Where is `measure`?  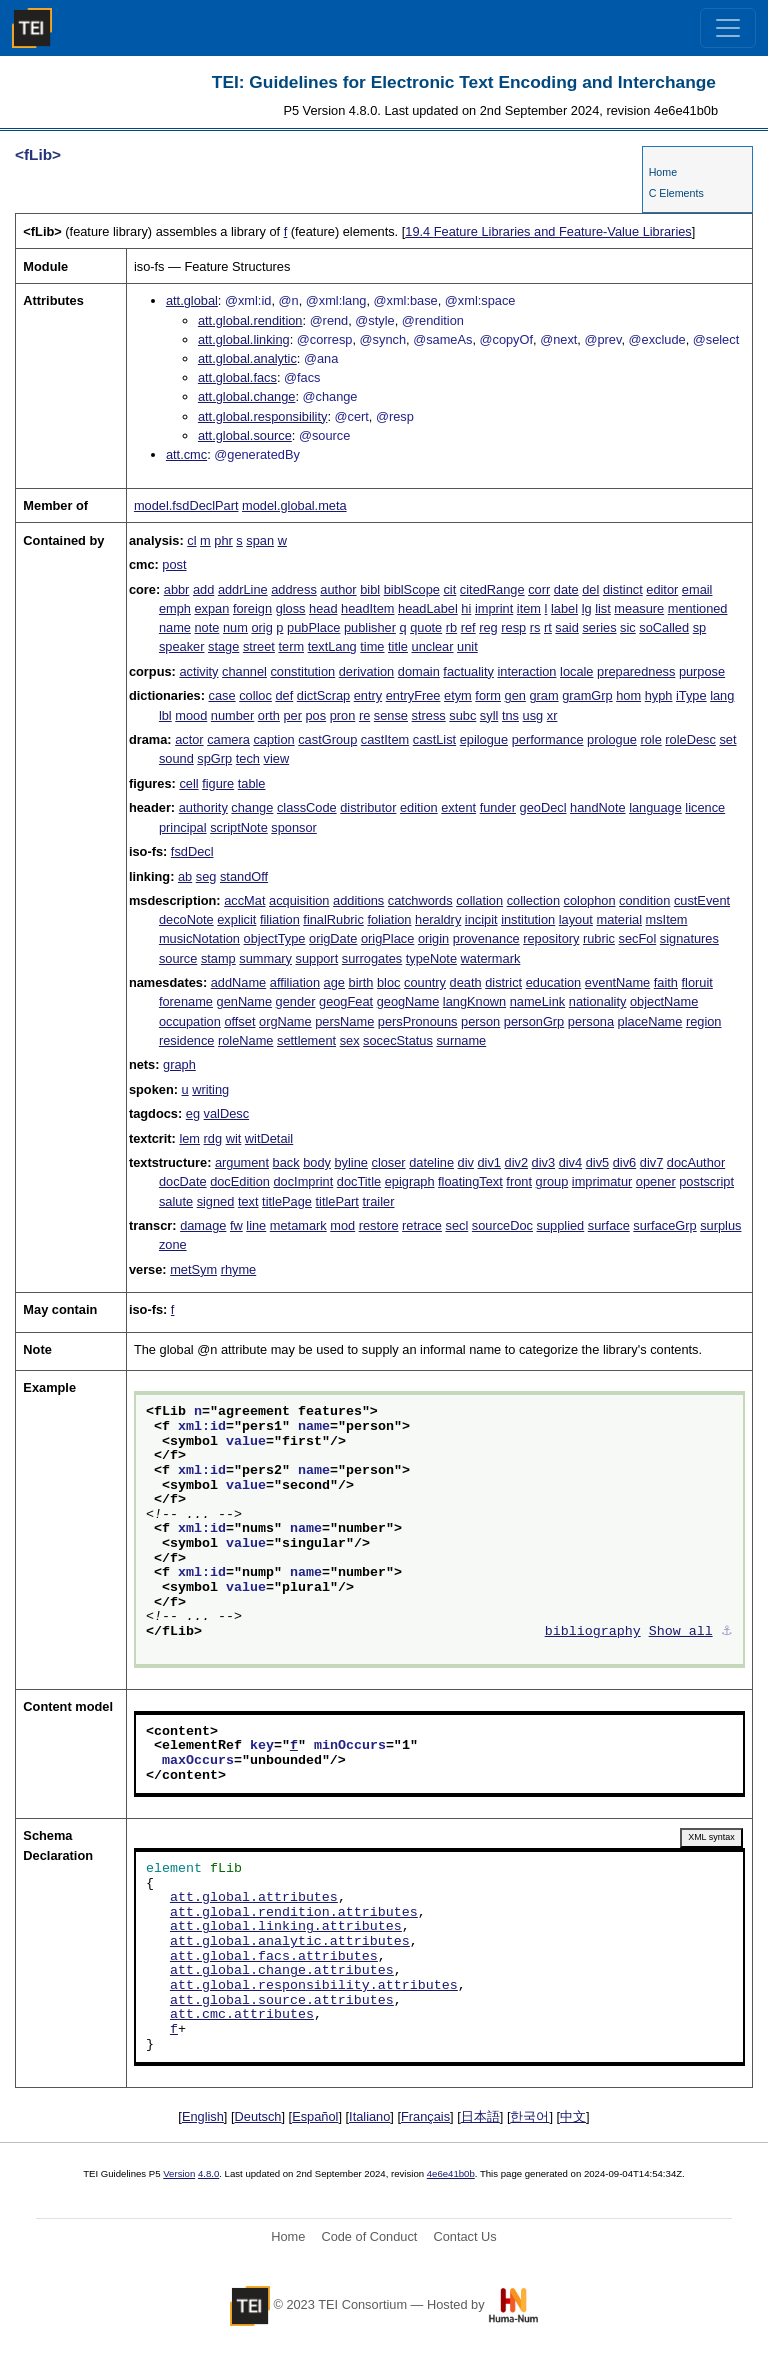 measure is located at coordinates (639, 608).